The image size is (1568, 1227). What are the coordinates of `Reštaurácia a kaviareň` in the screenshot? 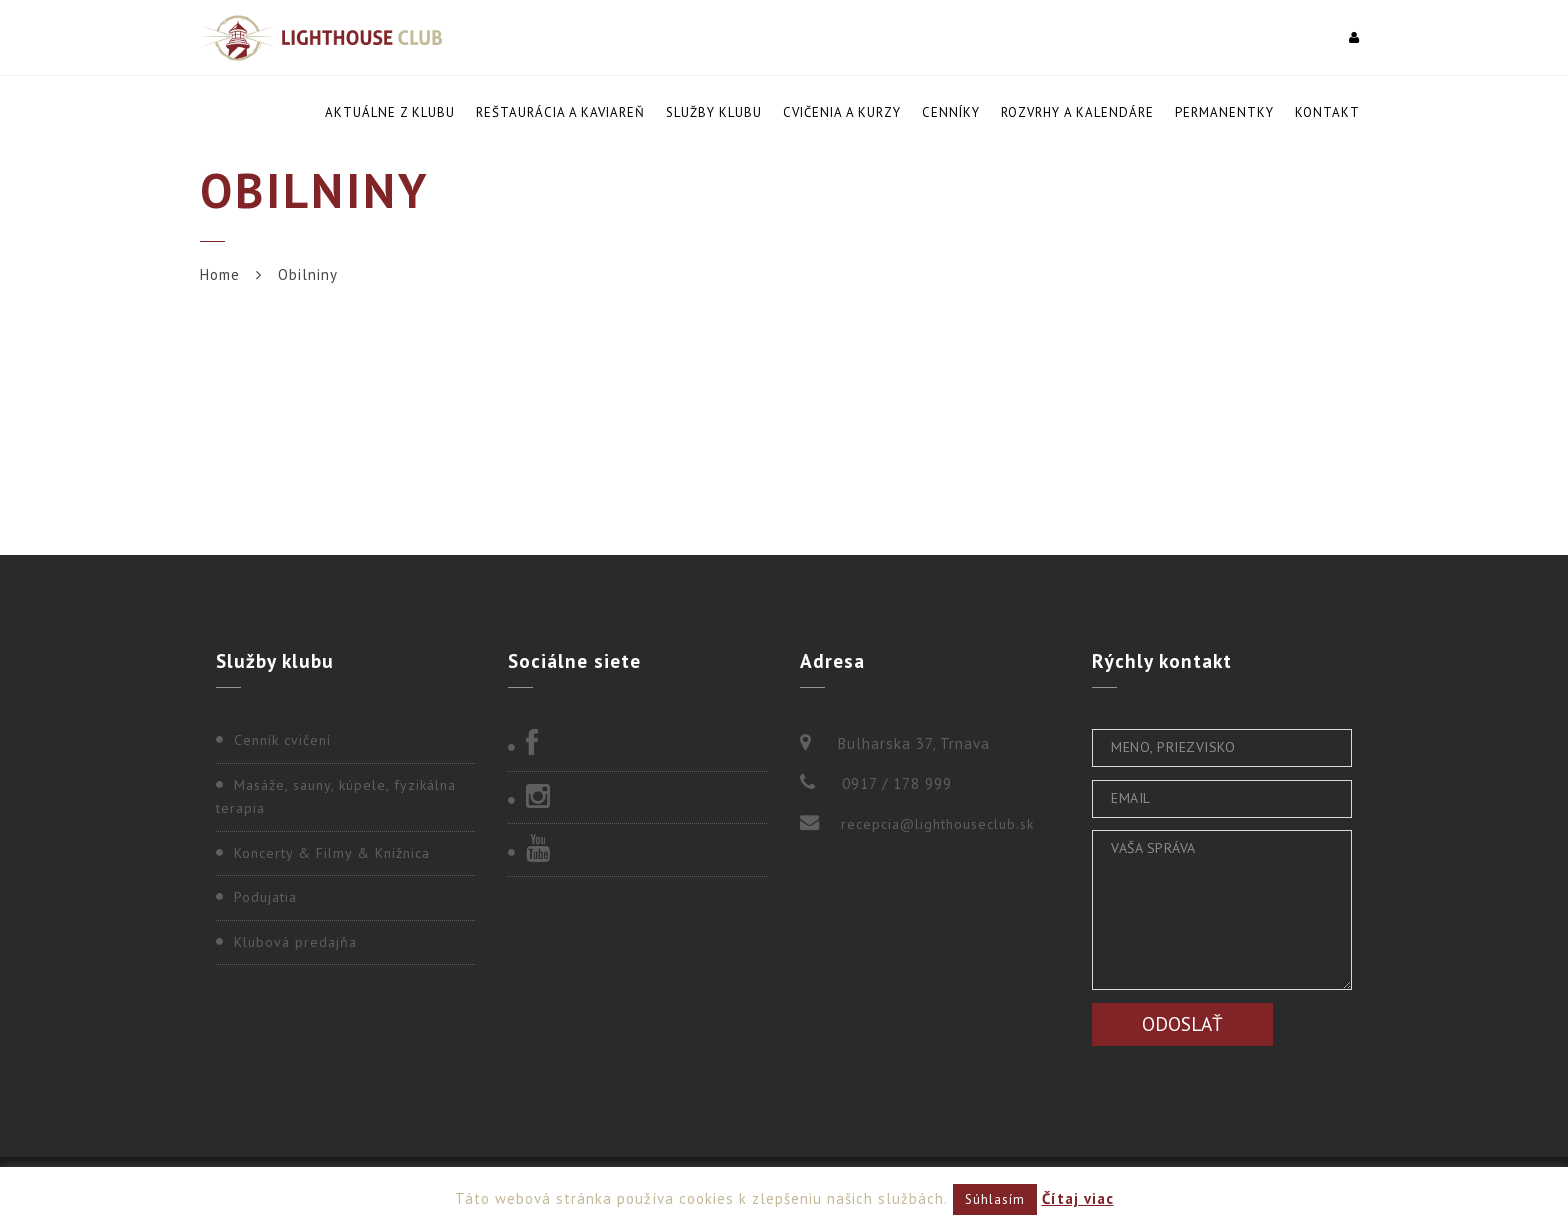 It's located at (560, 112).